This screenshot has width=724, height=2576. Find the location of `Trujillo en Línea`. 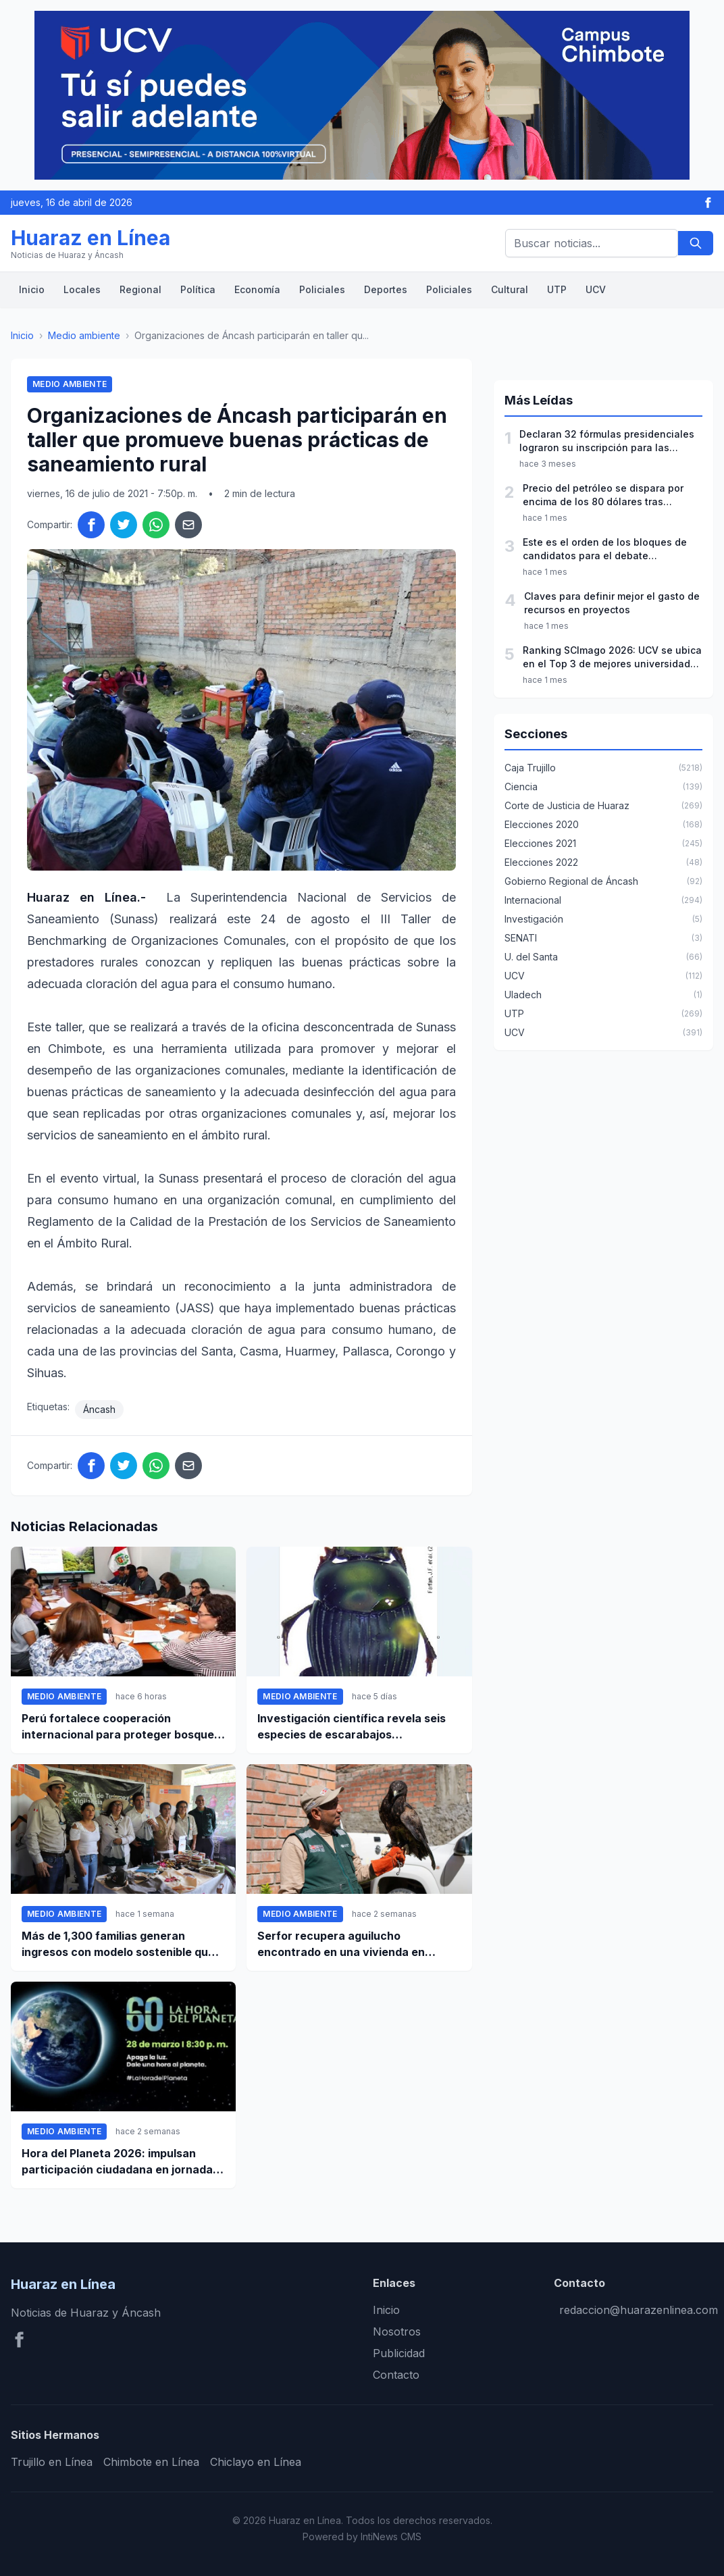

Trujillo en Línea is located at coordinates (52, 2462).